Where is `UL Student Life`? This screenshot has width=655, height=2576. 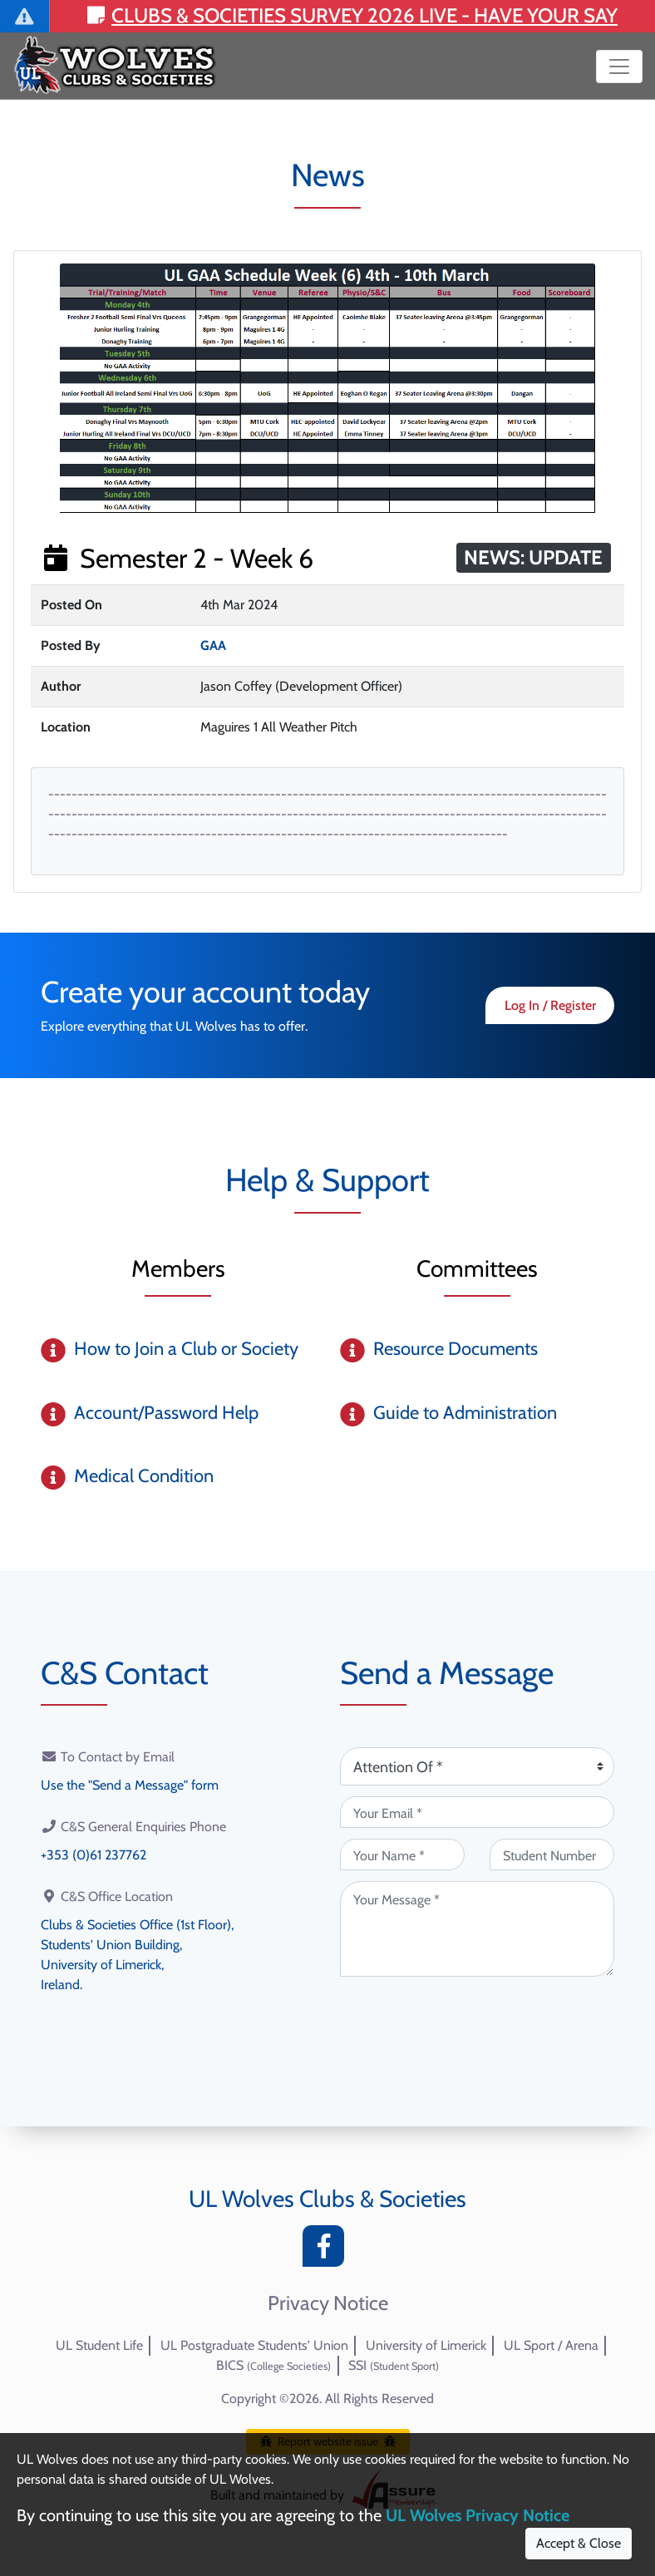
UL Student Life is located at coordinates (99, 2345).